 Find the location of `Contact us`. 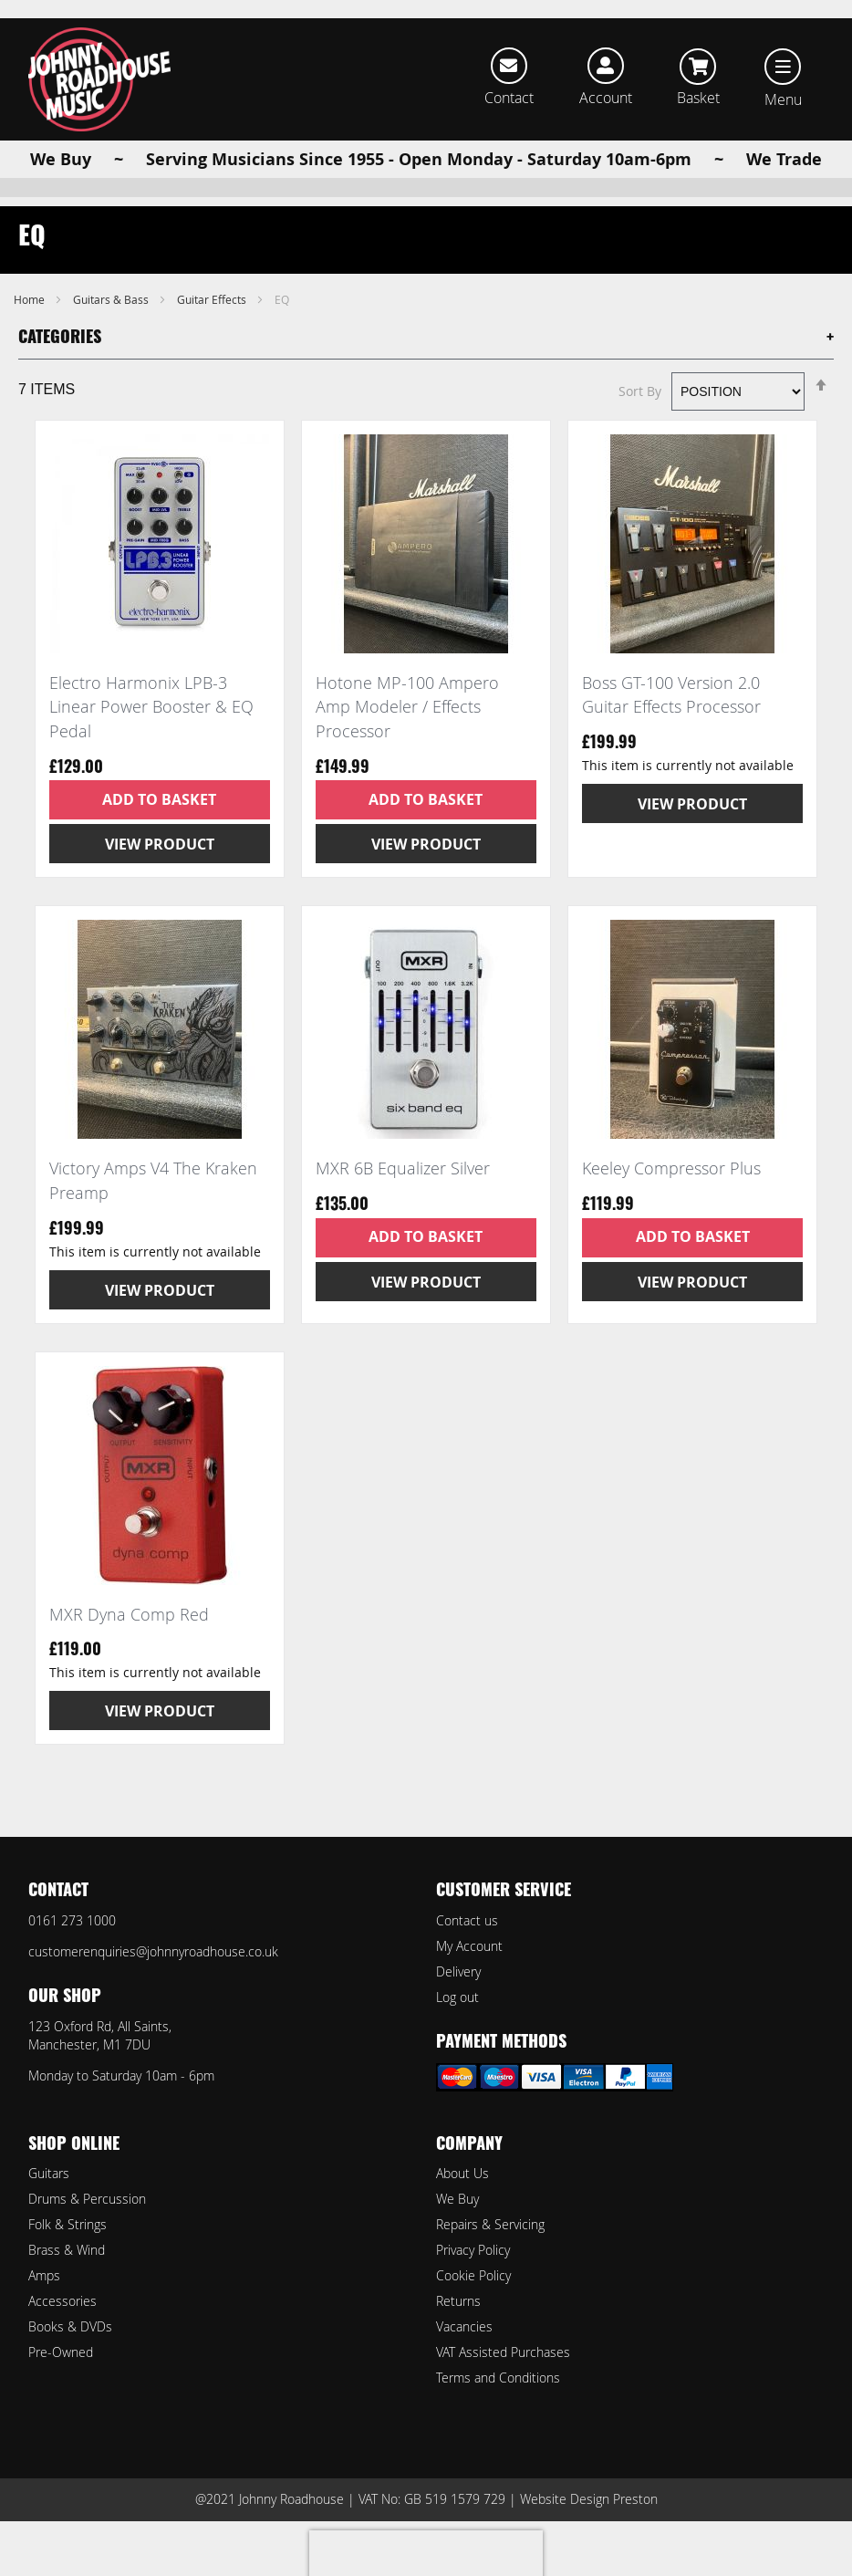

Contact us is located at coordinates (467, 1920).